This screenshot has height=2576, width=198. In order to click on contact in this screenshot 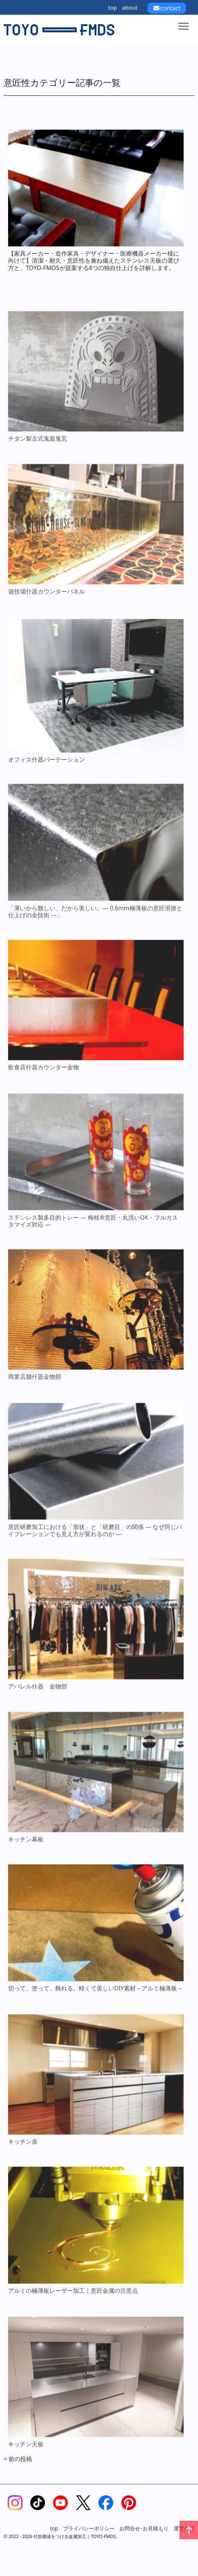, I will do `click(166, 8)`.